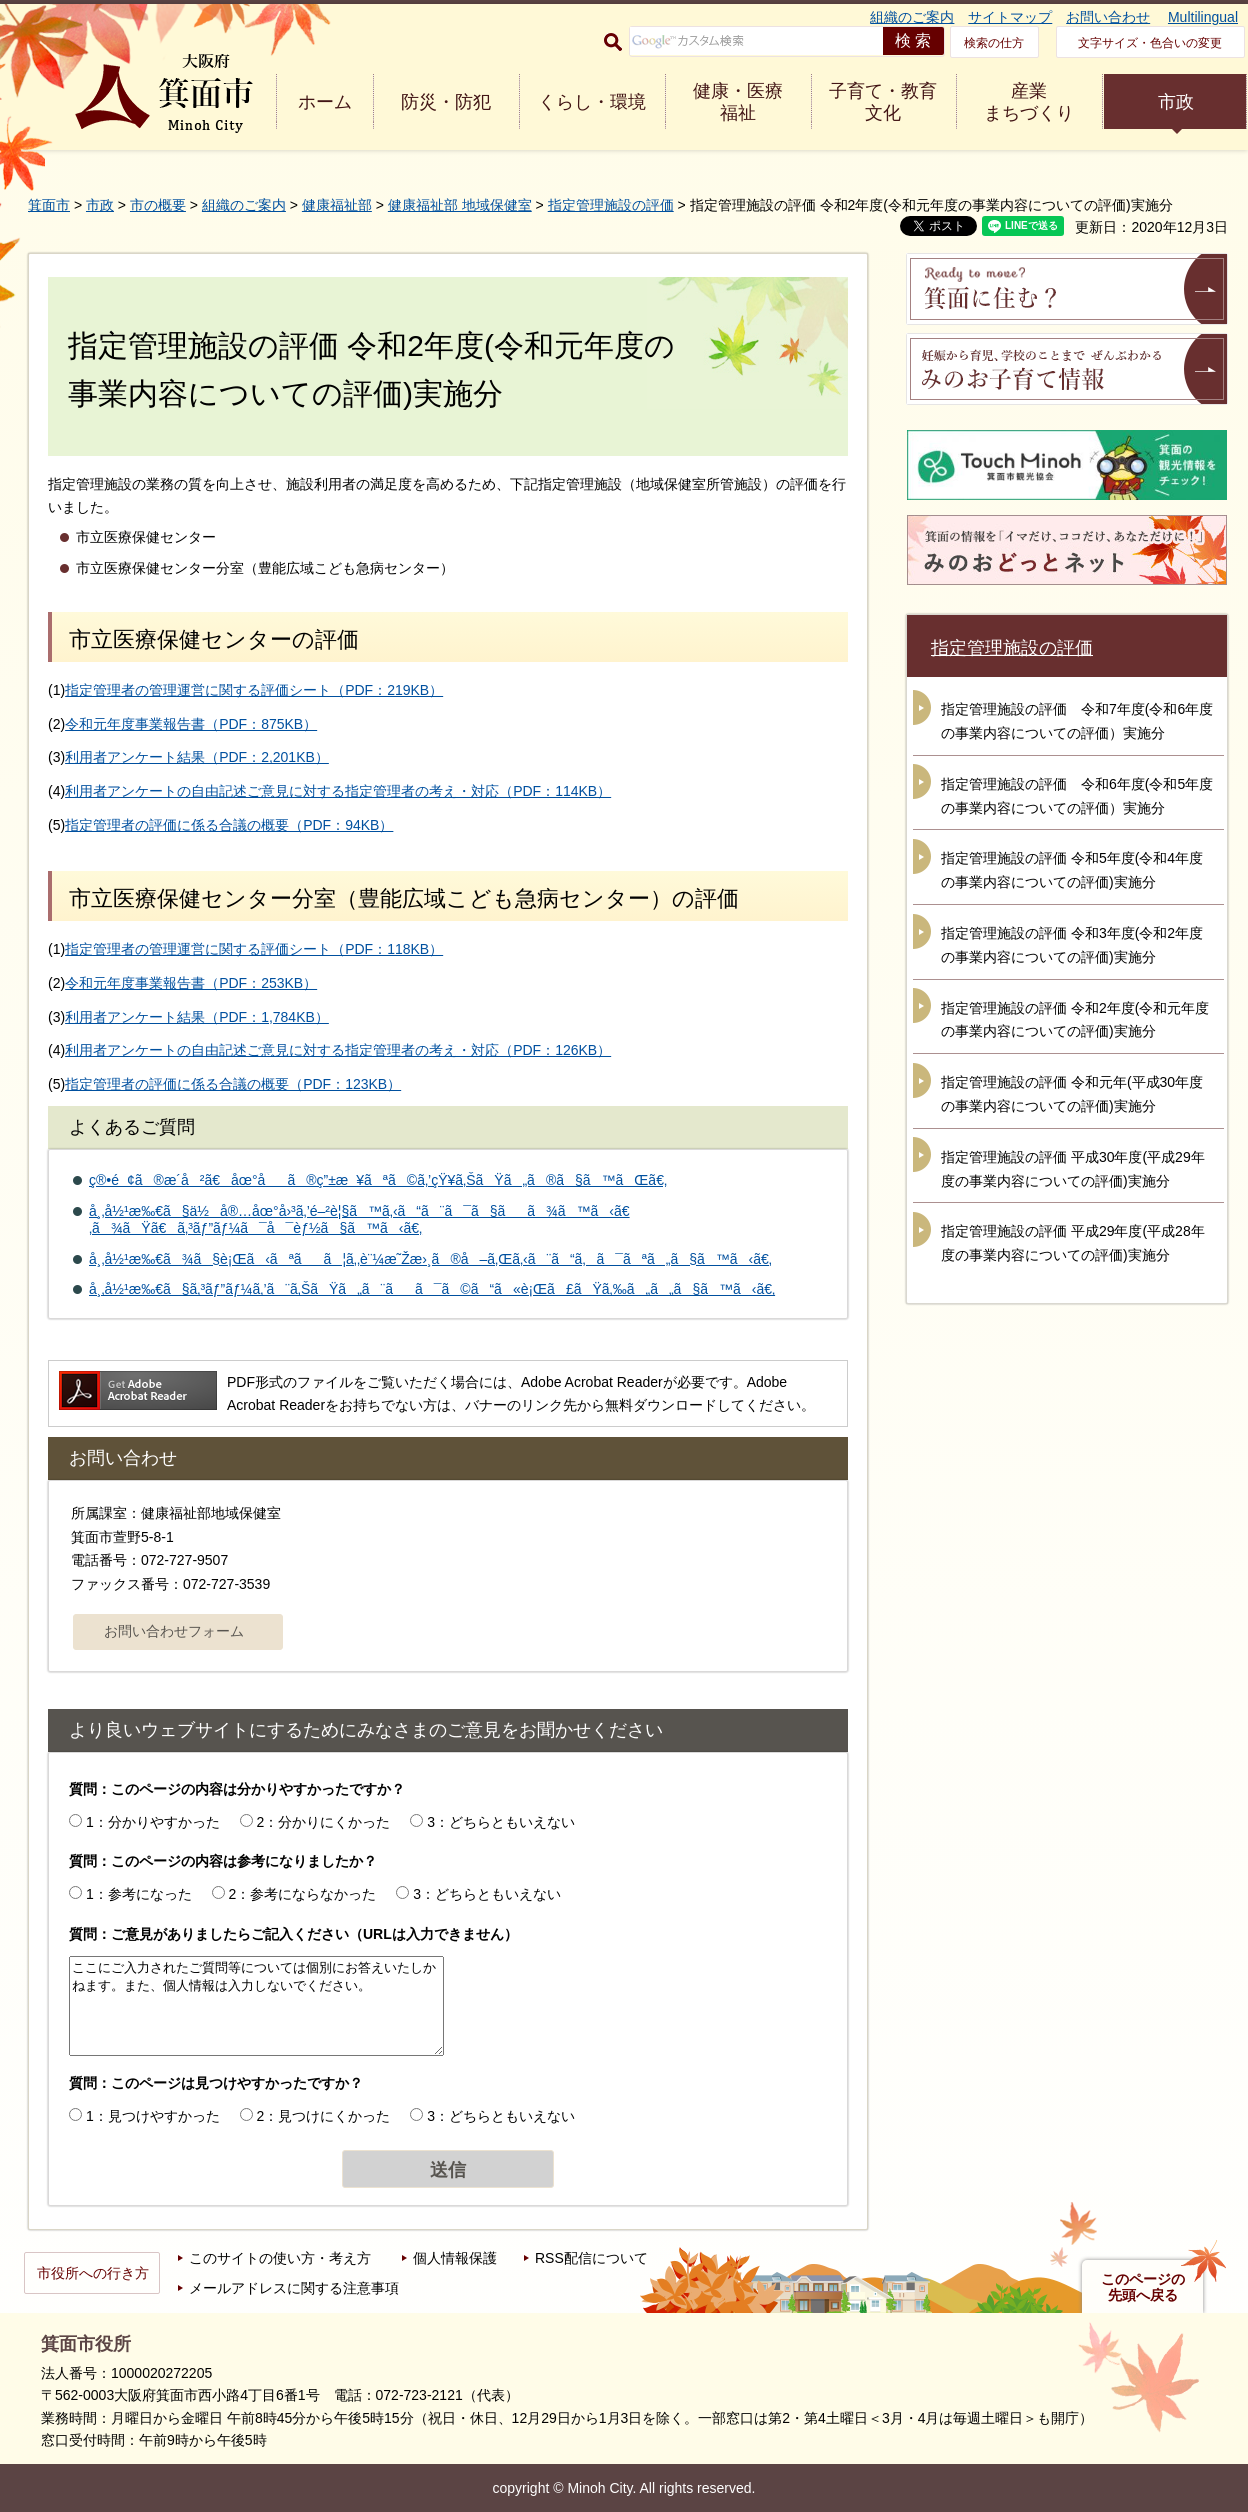  Describe the element at coordinates (197, 757) in the screenshot. I see `利用者アンケート結果（PDF：2,201KB）` at that location.